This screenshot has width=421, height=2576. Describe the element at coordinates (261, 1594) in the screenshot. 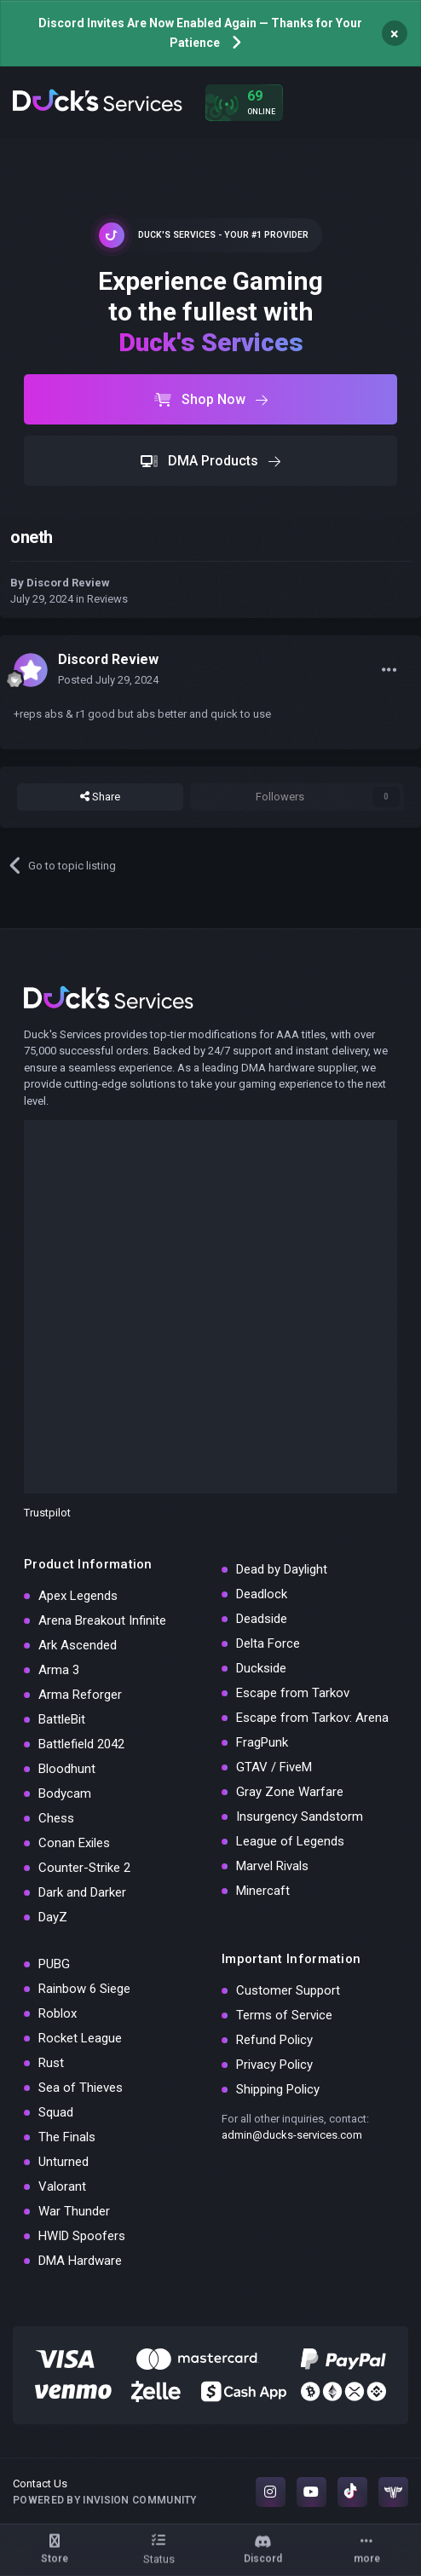

I see `Deadlock` at that location.